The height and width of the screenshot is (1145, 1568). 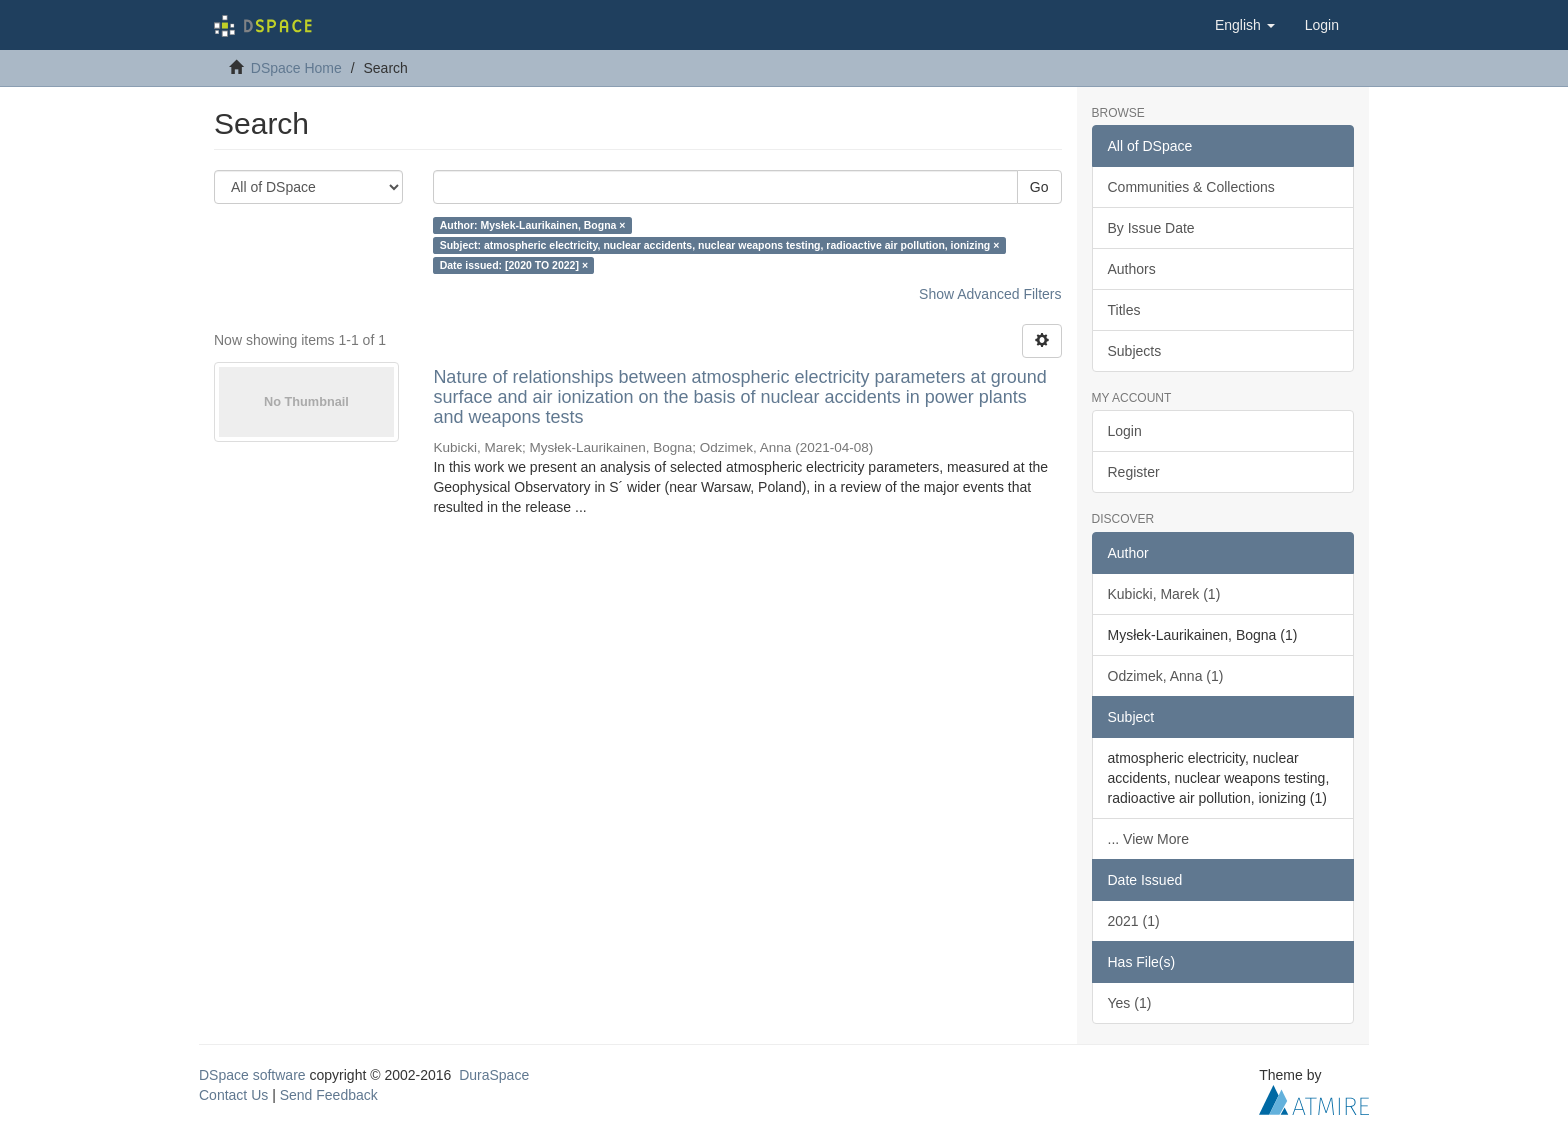 I want to click on Subject: atmospheric electricity, nuclear accidents, nuclear weapons testing, radioactive air pollution, ionizing ×, so click(x=720, y=245).